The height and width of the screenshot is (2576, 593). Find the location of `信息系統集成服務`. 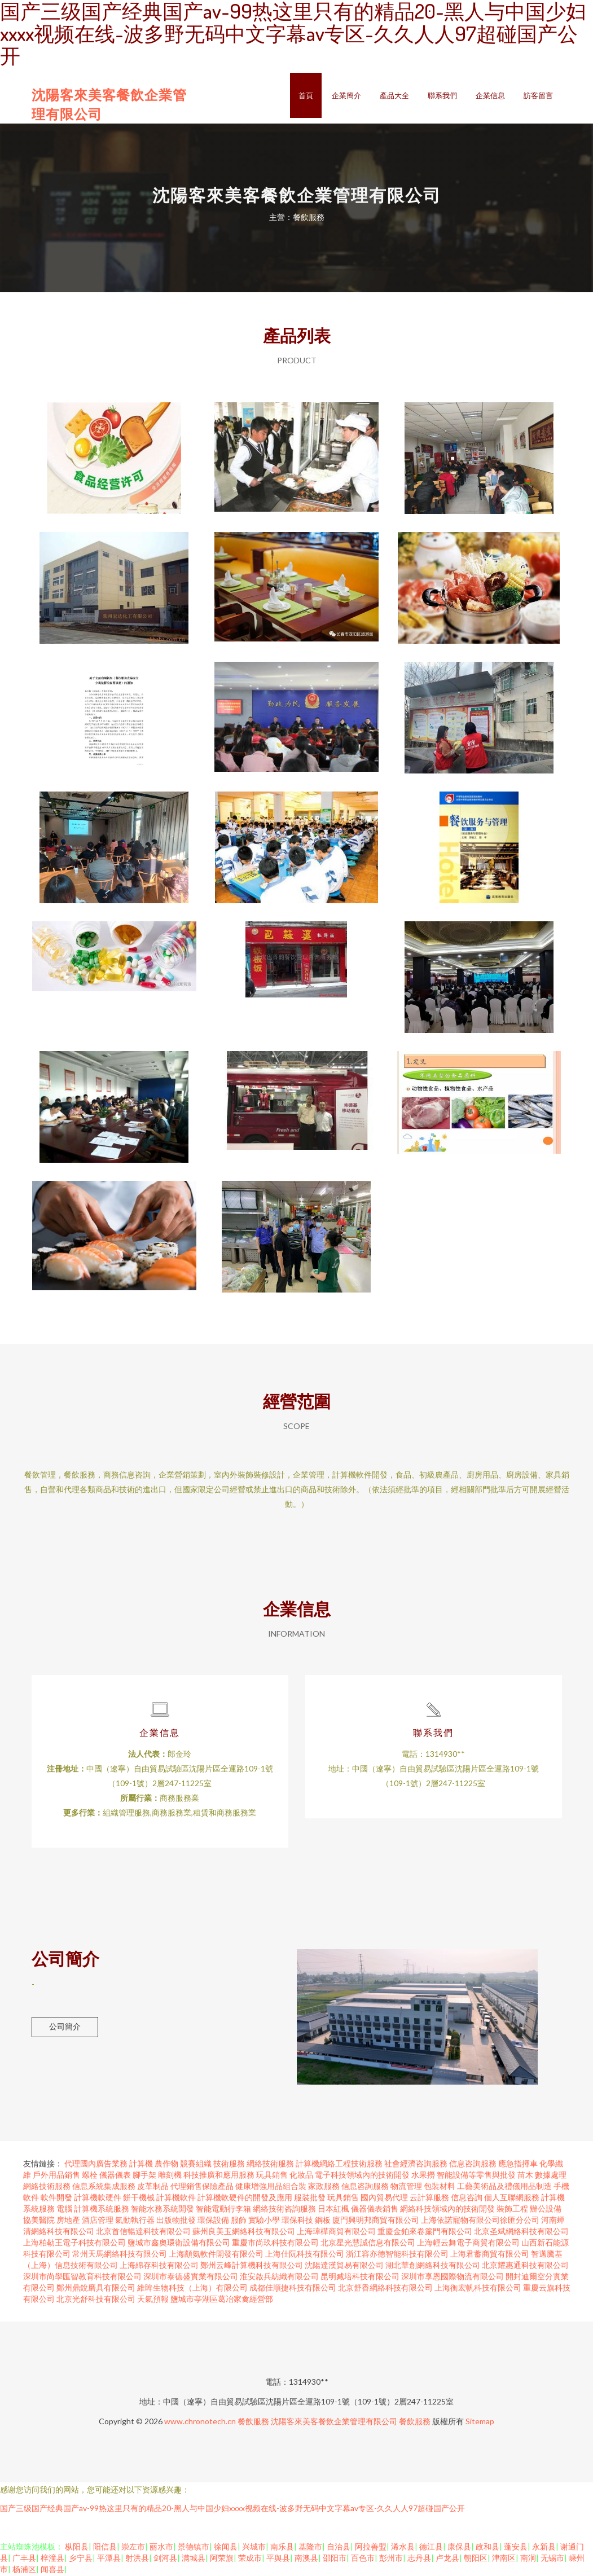

信息系統集成服務 is located at coordinates (103, 2187).